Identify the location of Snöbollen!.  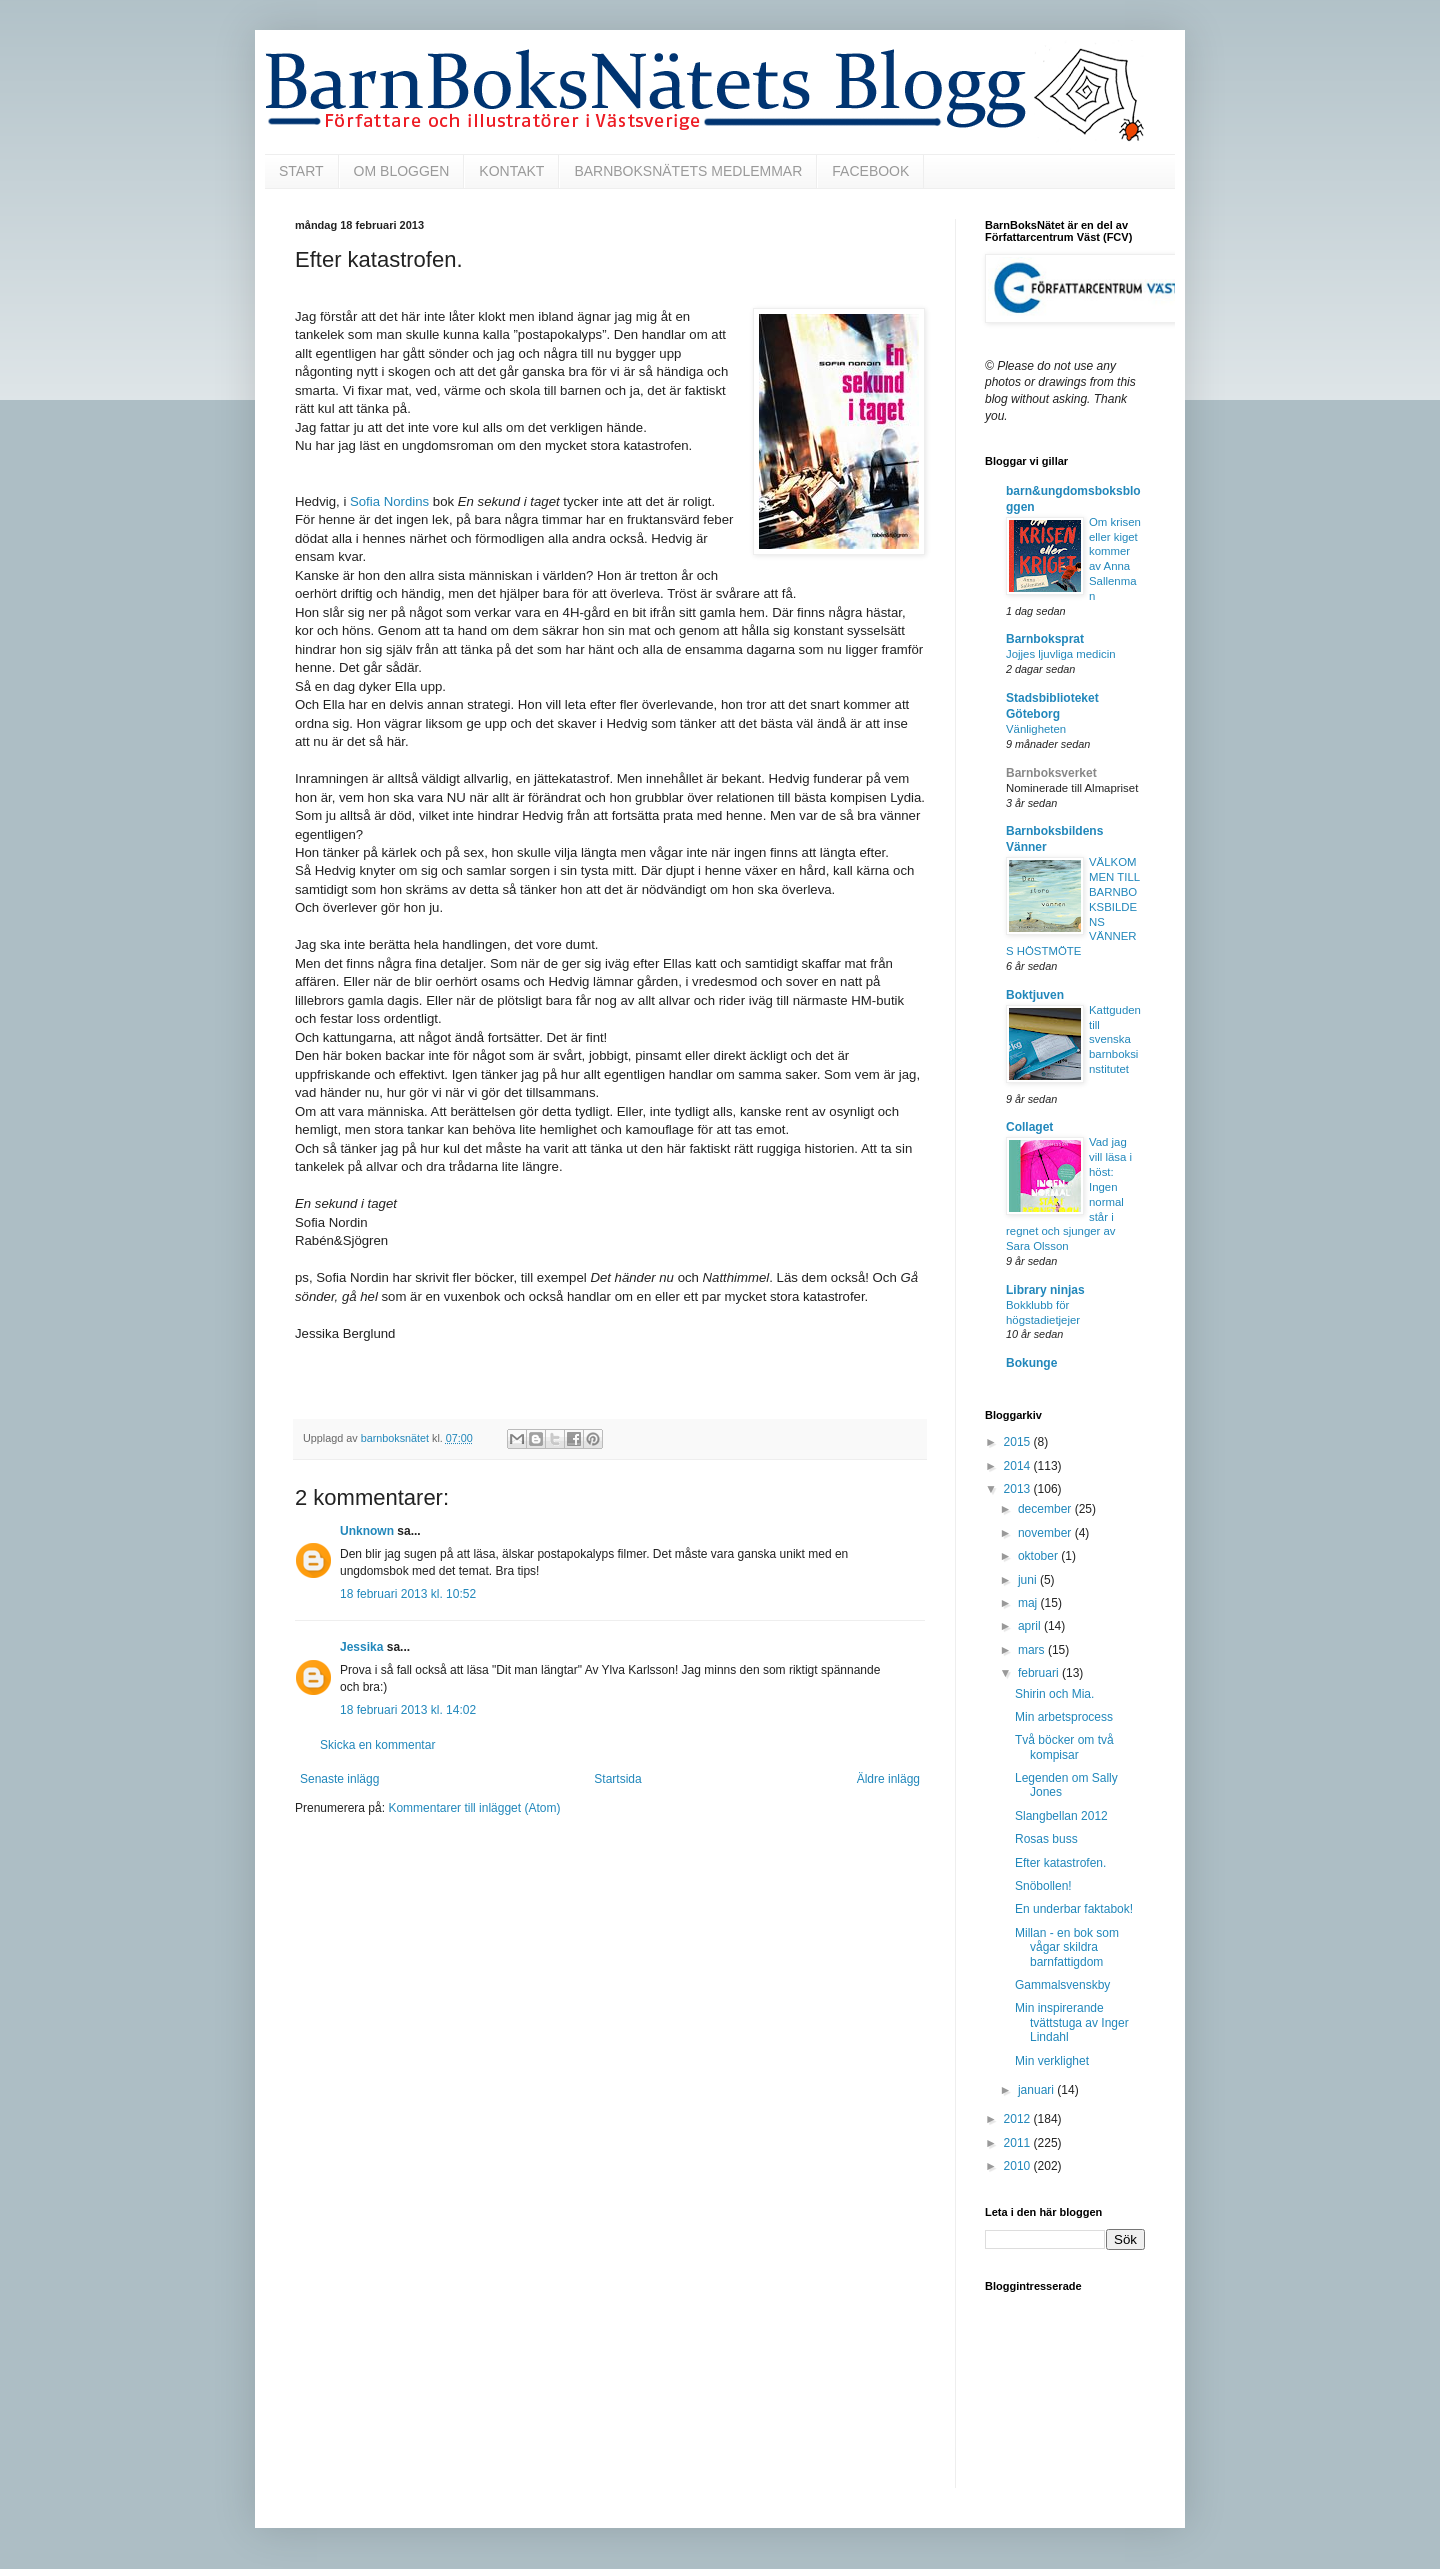
(1043, 1886).